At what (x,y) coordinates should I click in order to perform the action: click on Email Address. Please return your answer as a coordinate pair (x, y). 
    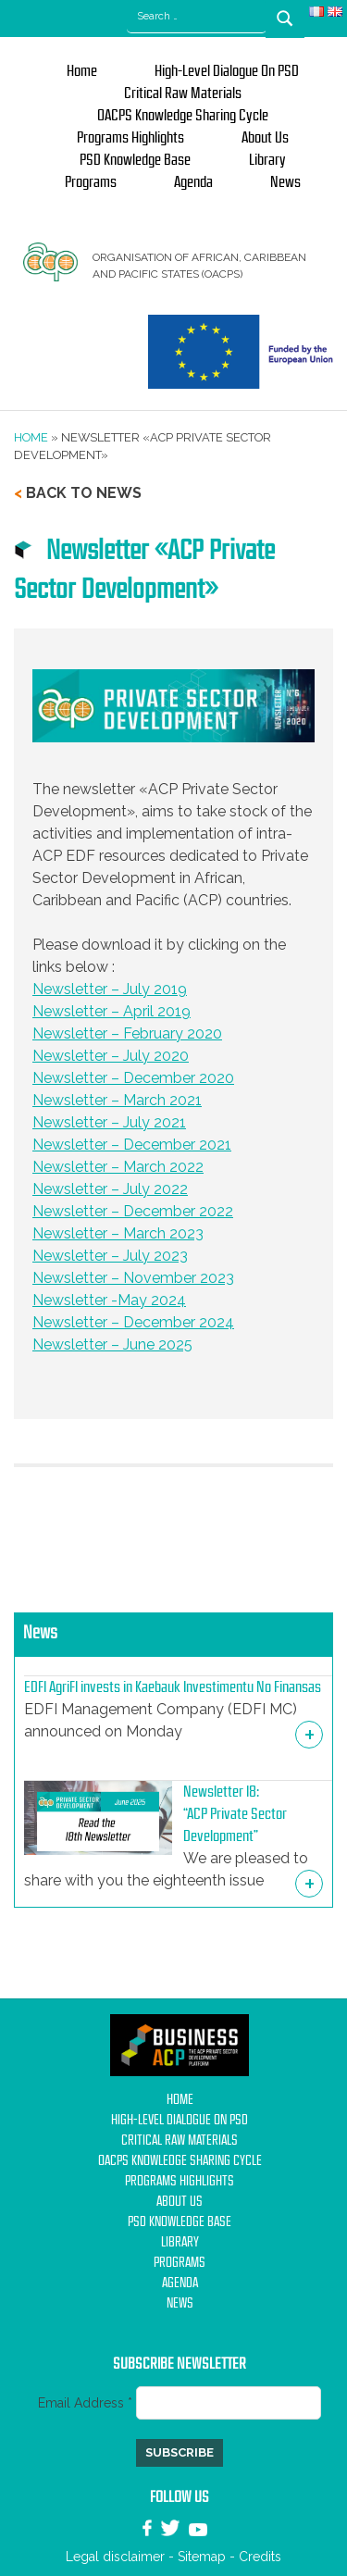
    Looking at the image, I should click on (87, 2403).